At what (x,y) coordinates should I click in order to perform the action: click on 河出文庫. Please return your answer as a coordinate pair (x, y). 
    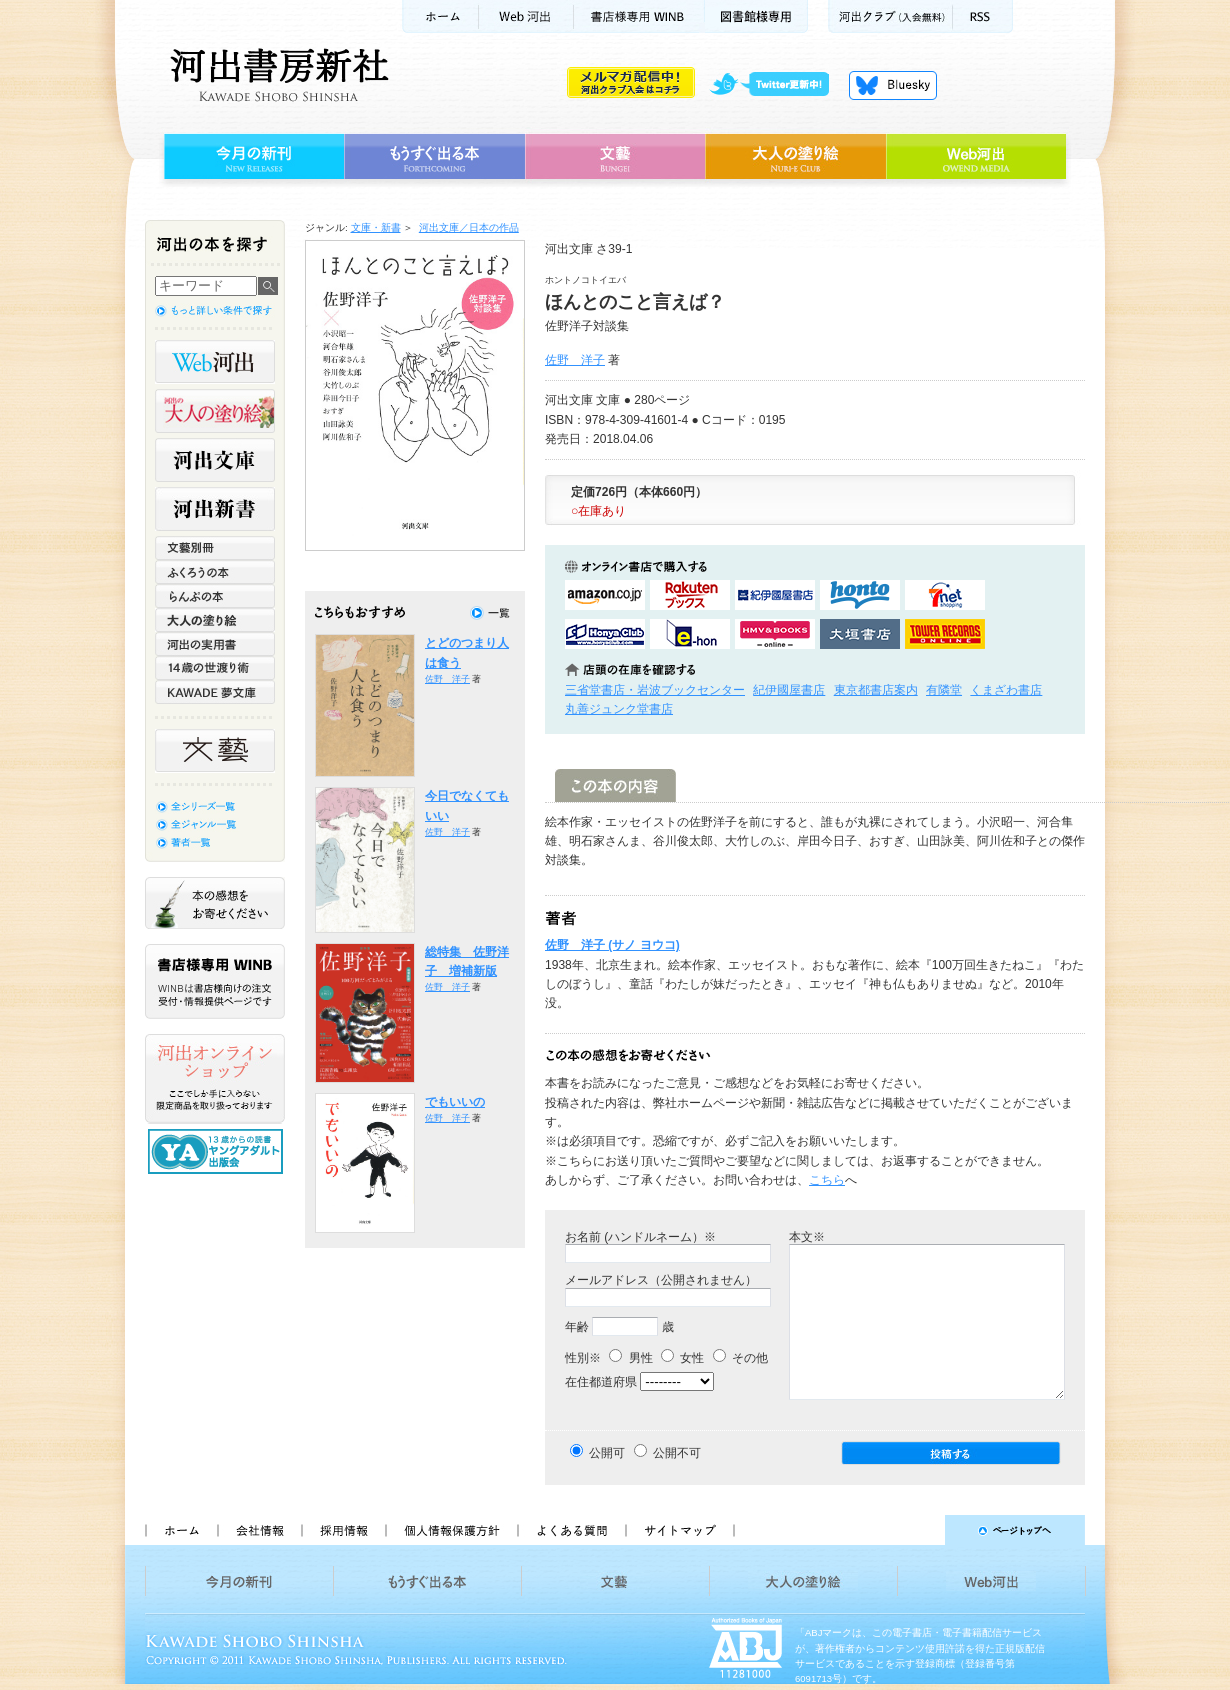
    Looking at the image, I should click on (215, 460).